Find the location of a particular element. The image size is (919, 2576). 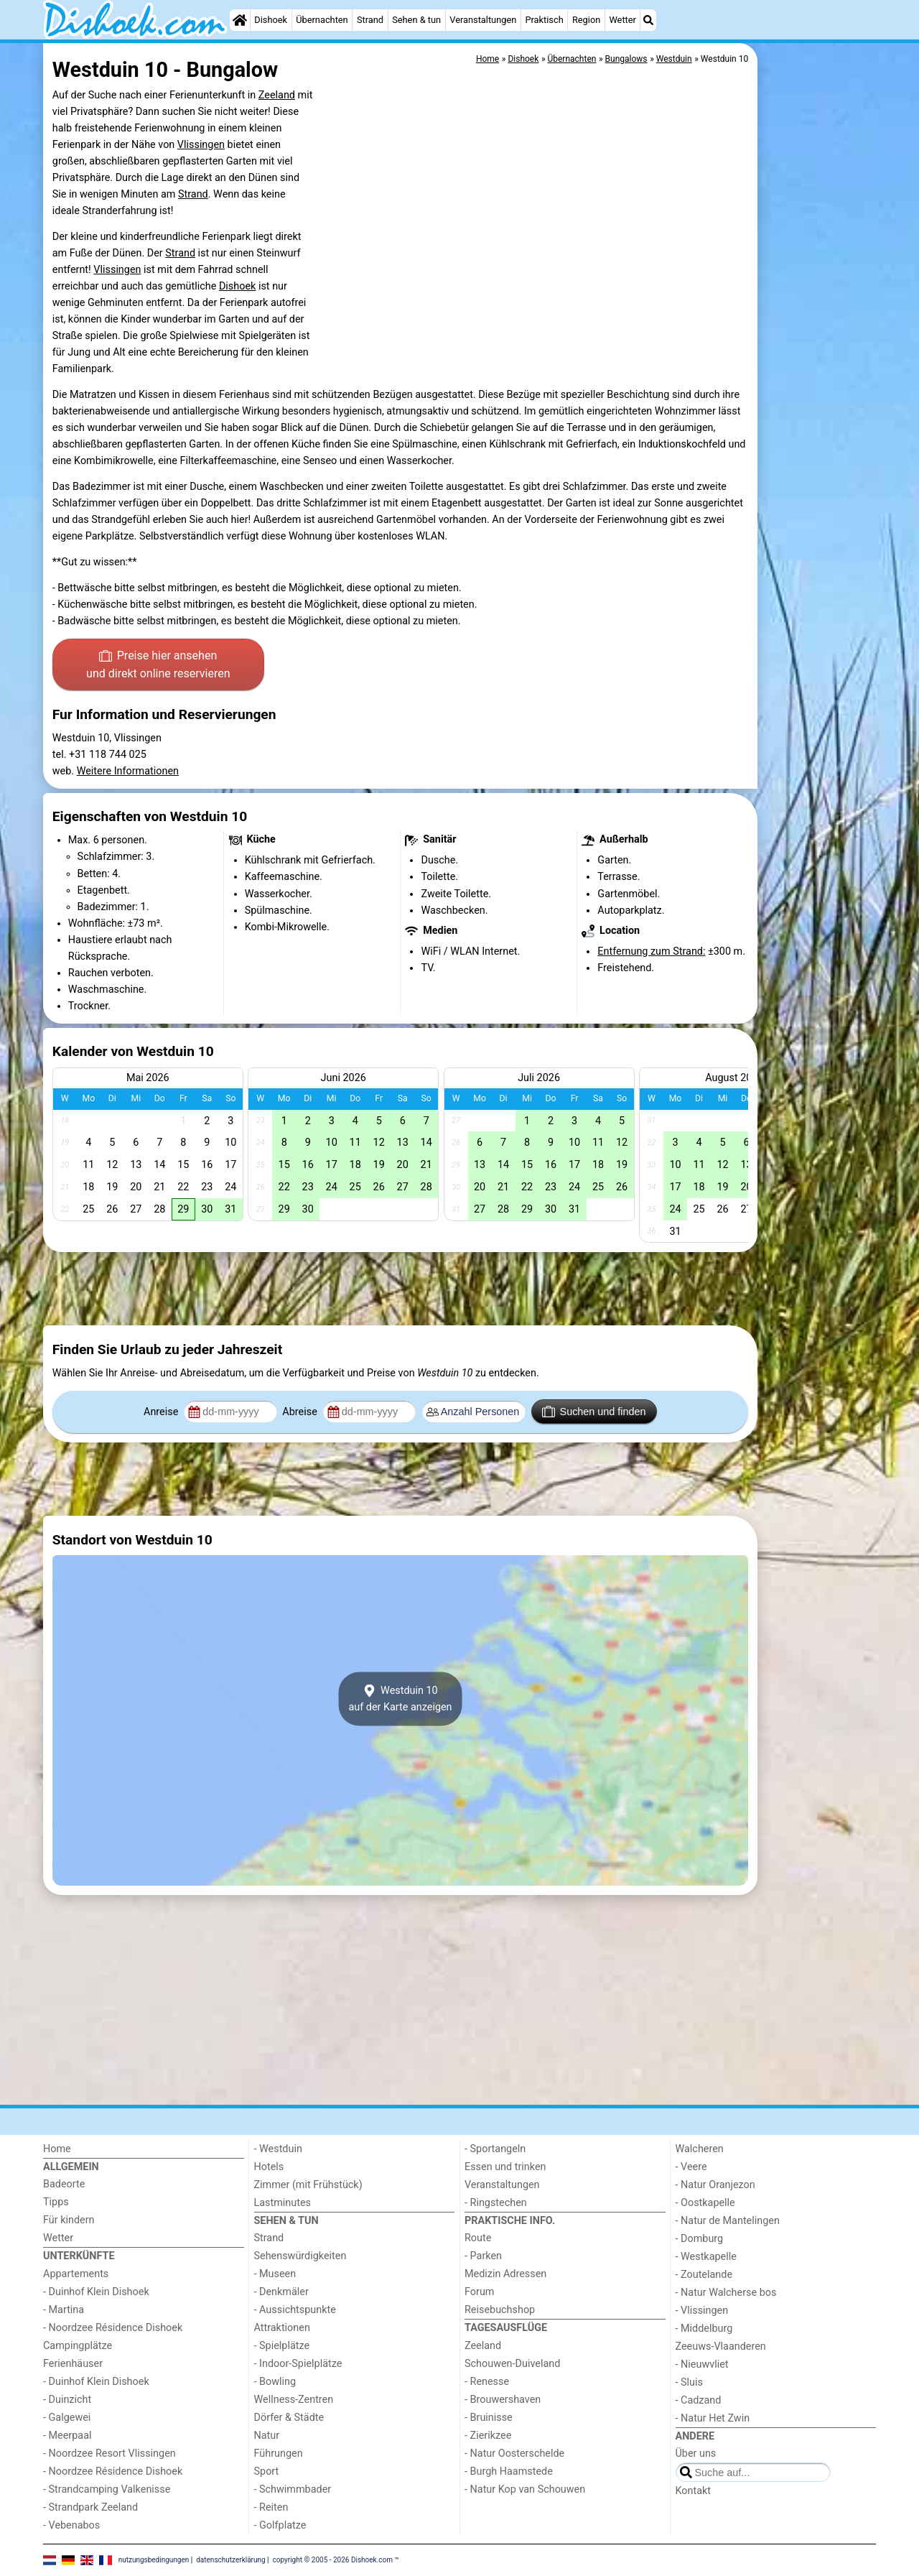

Route is located at coordinates (478, 2238).